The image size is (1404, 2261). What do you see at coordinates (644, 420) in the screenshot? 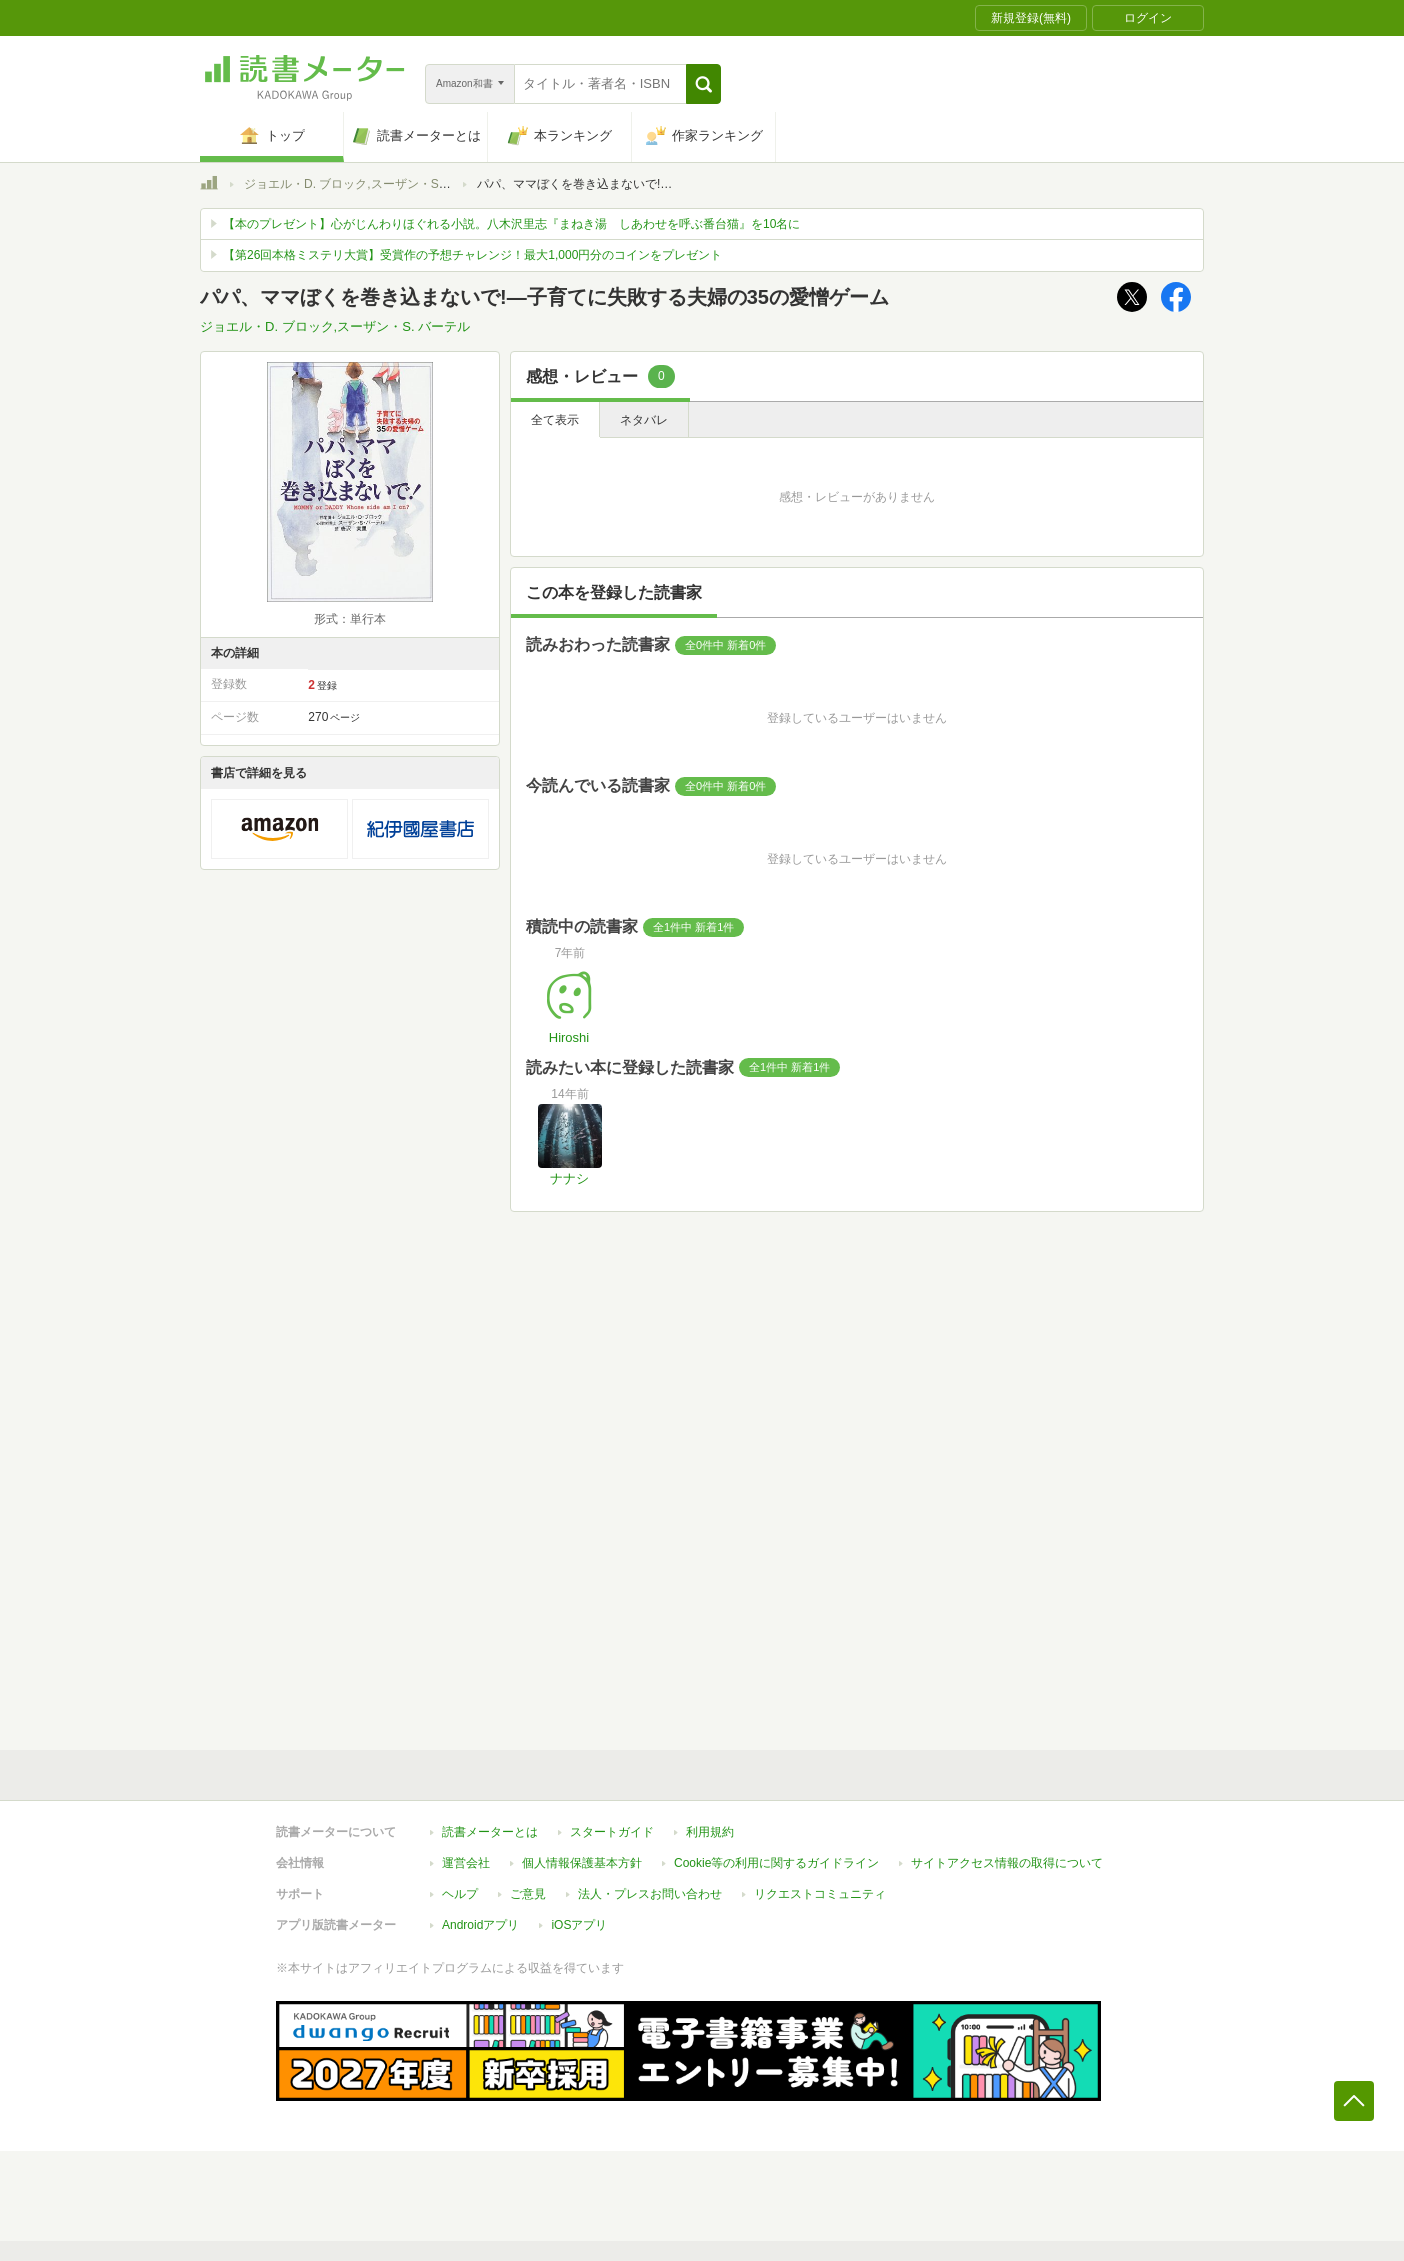
I see `ネタバレ` at bounding box center [644, 420].